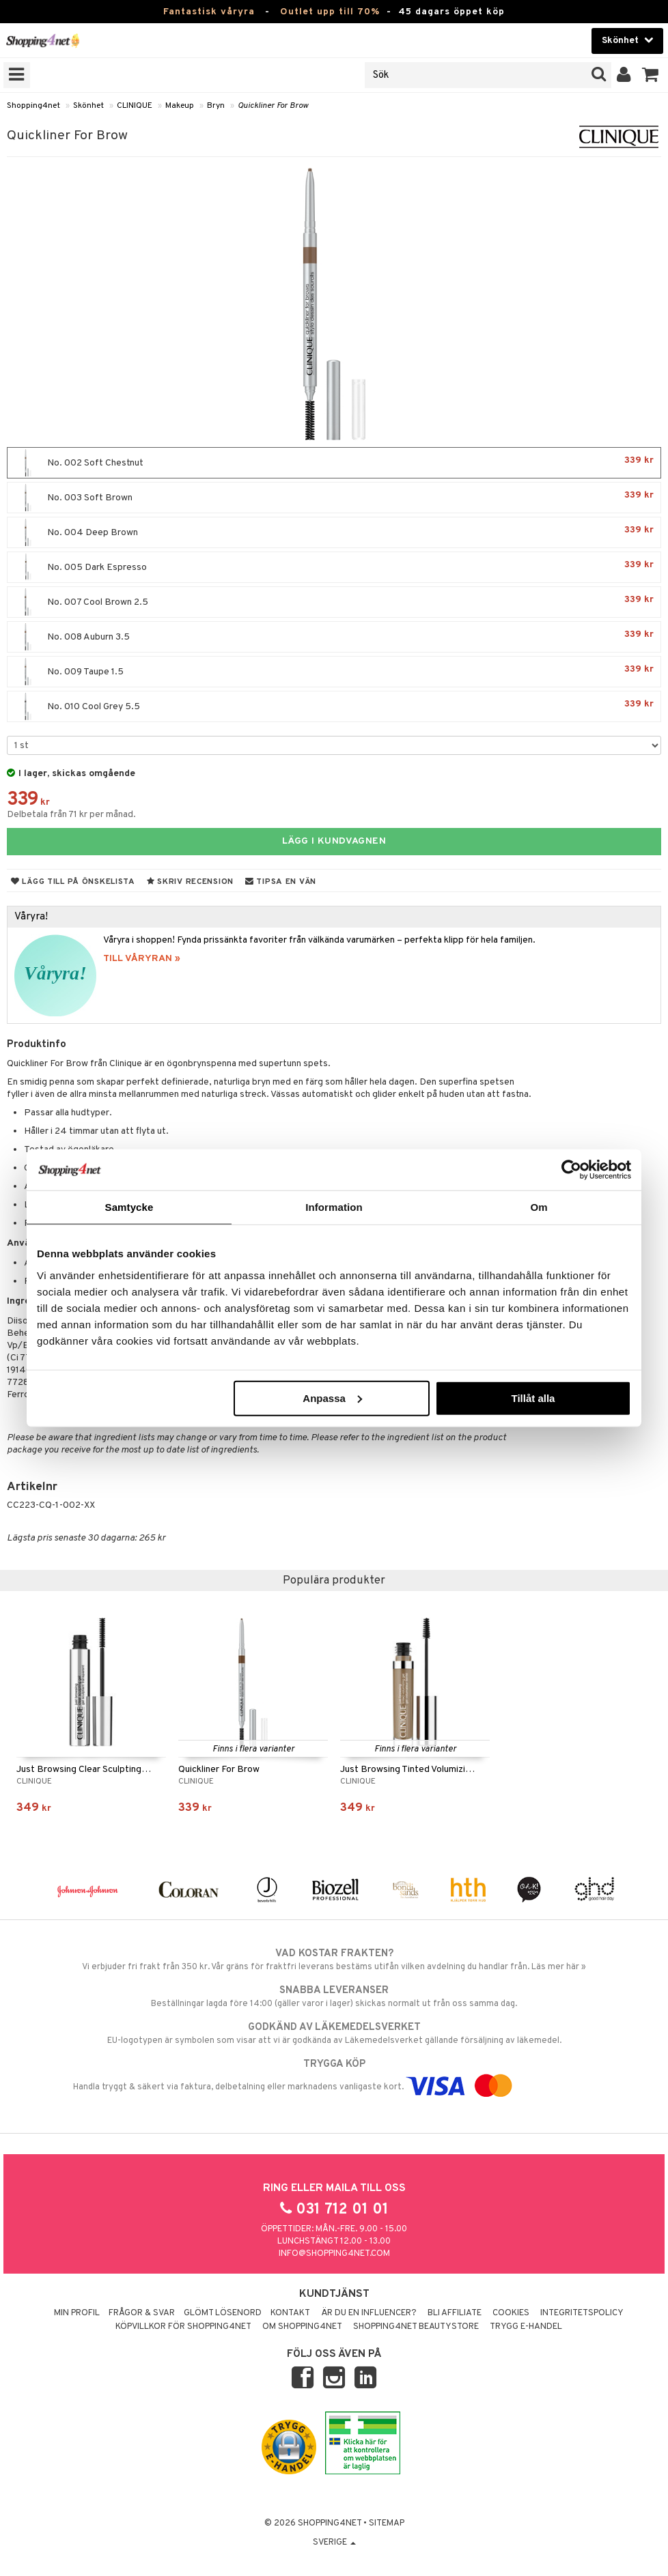 Image resolution: width=668 pixels, height=2576 pixels. I want to click on Lägg till på önskelista, so click(73, 881).